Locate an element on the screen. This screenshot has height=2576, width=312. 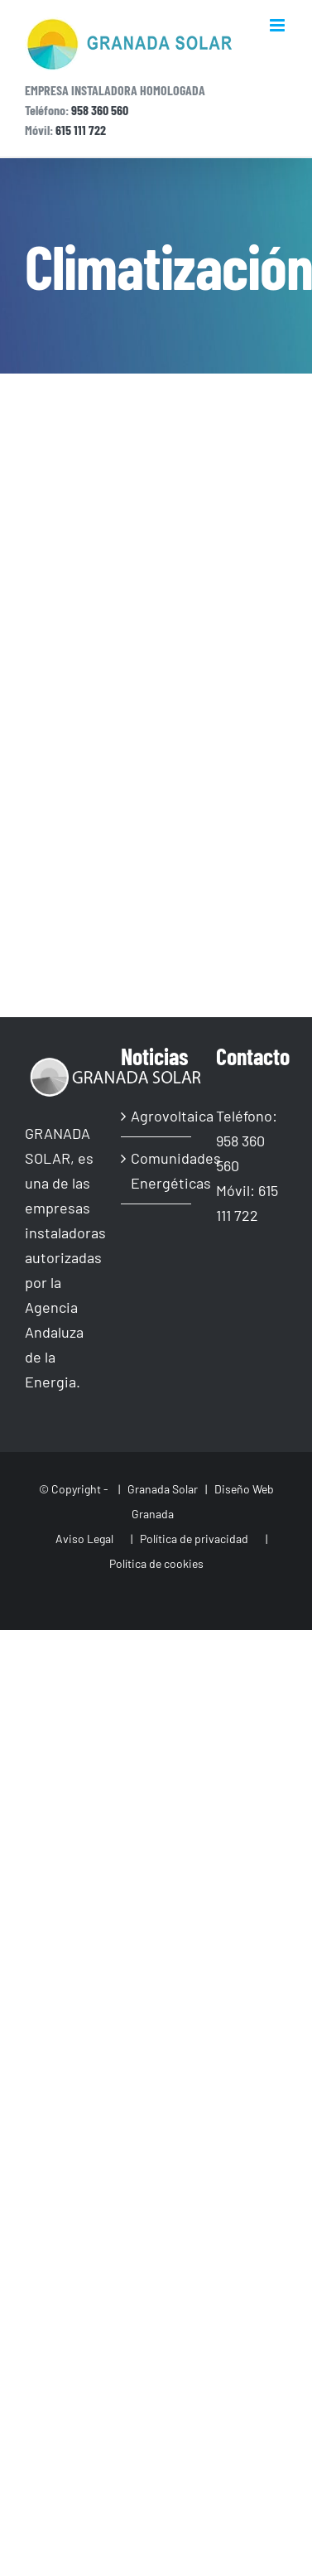
958 360 560 is located at coordinates (99, 110).